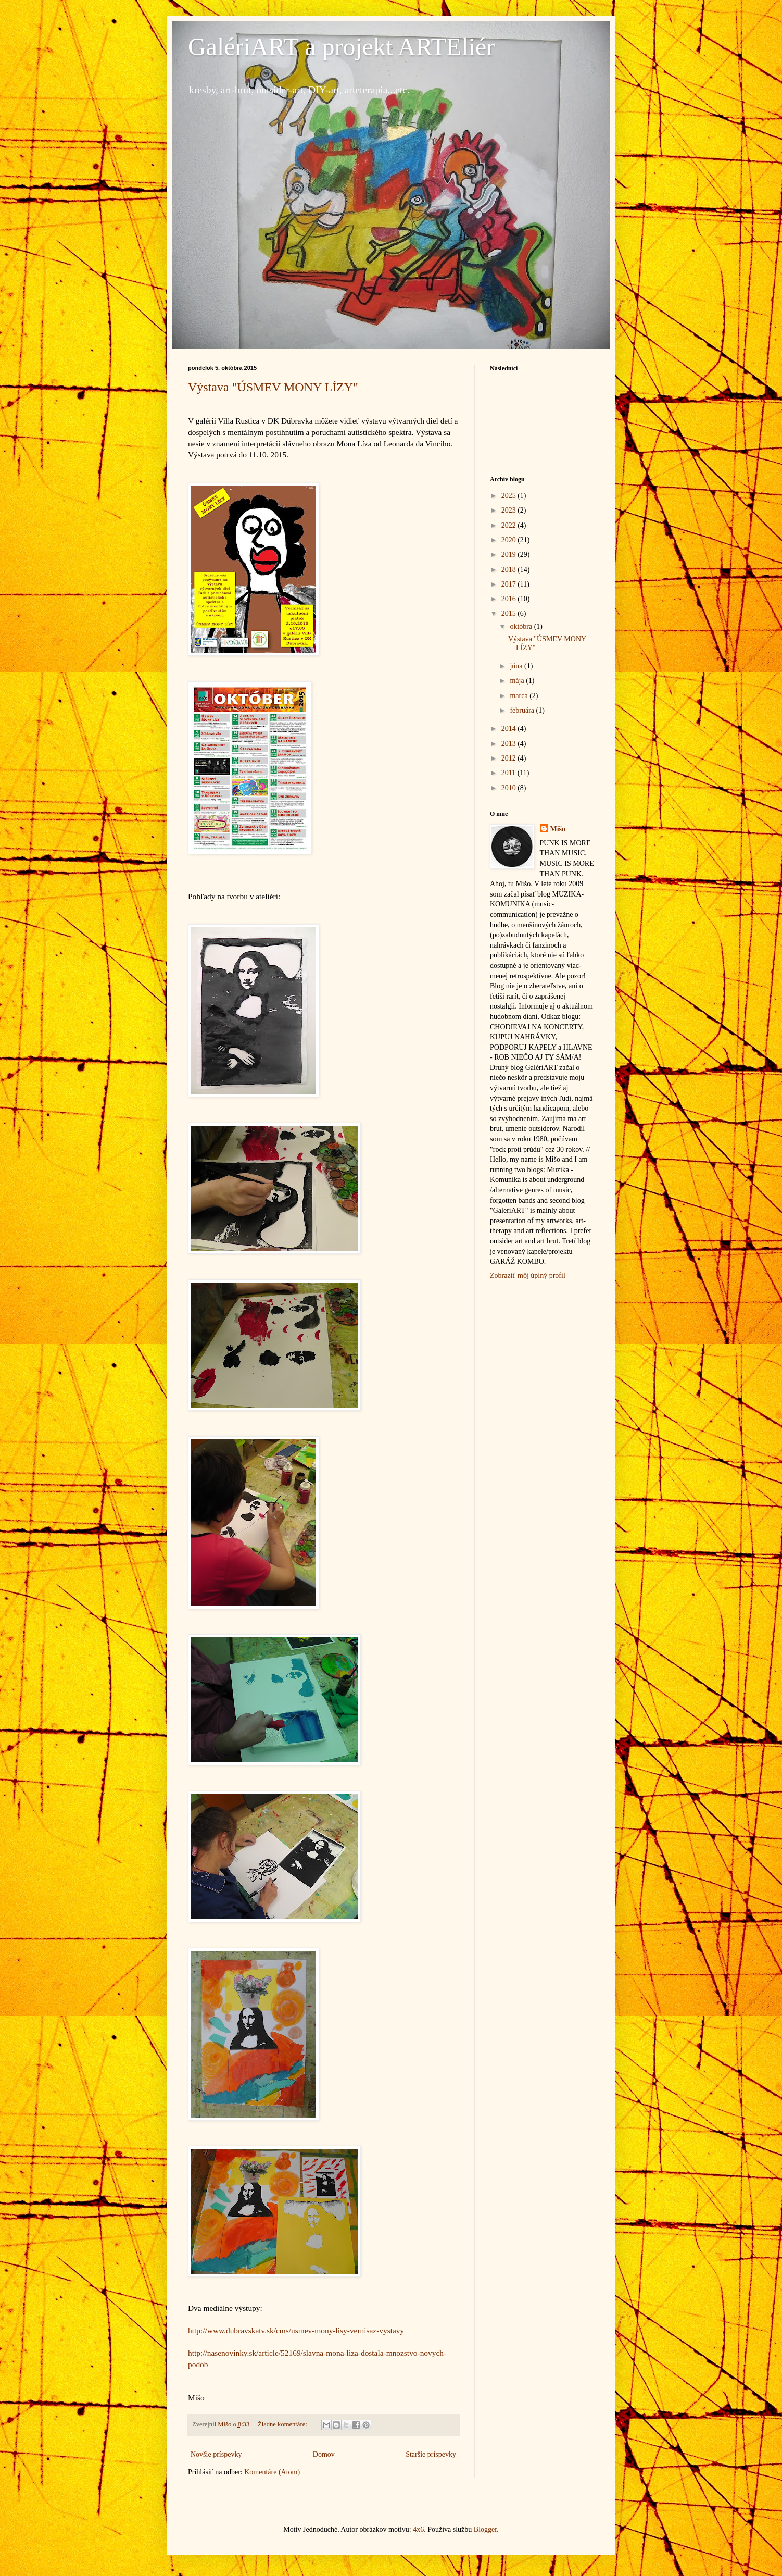 The image size is (782, 2576). I want to click on 2010, so click(509, 788).